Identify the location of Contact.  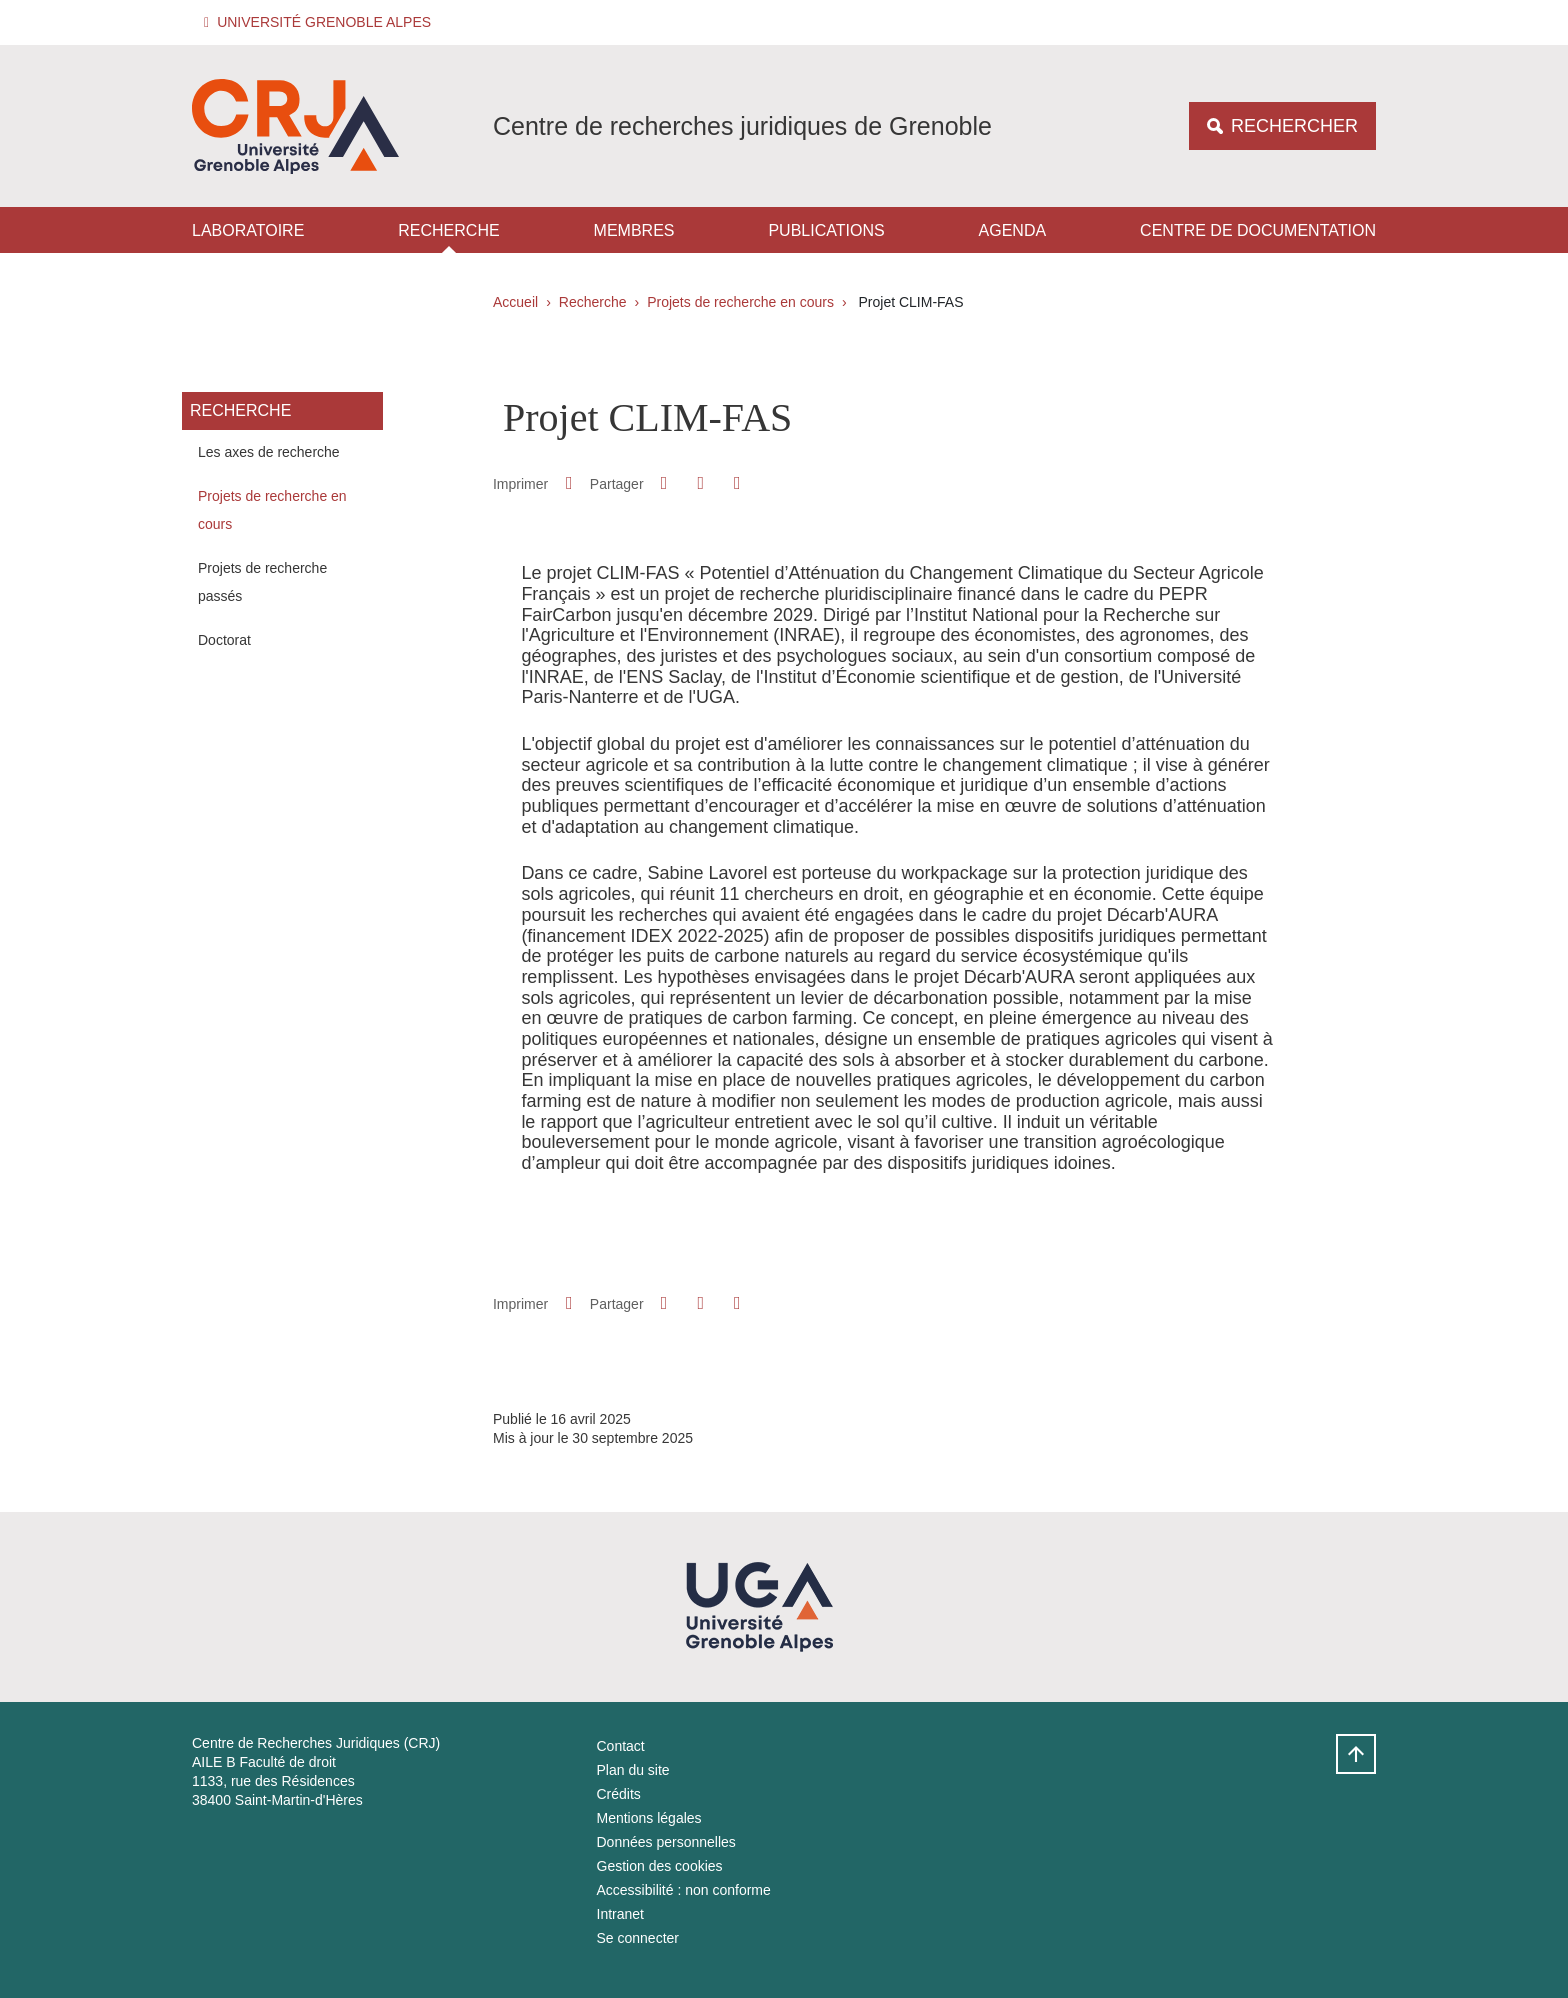
(621, 1746).